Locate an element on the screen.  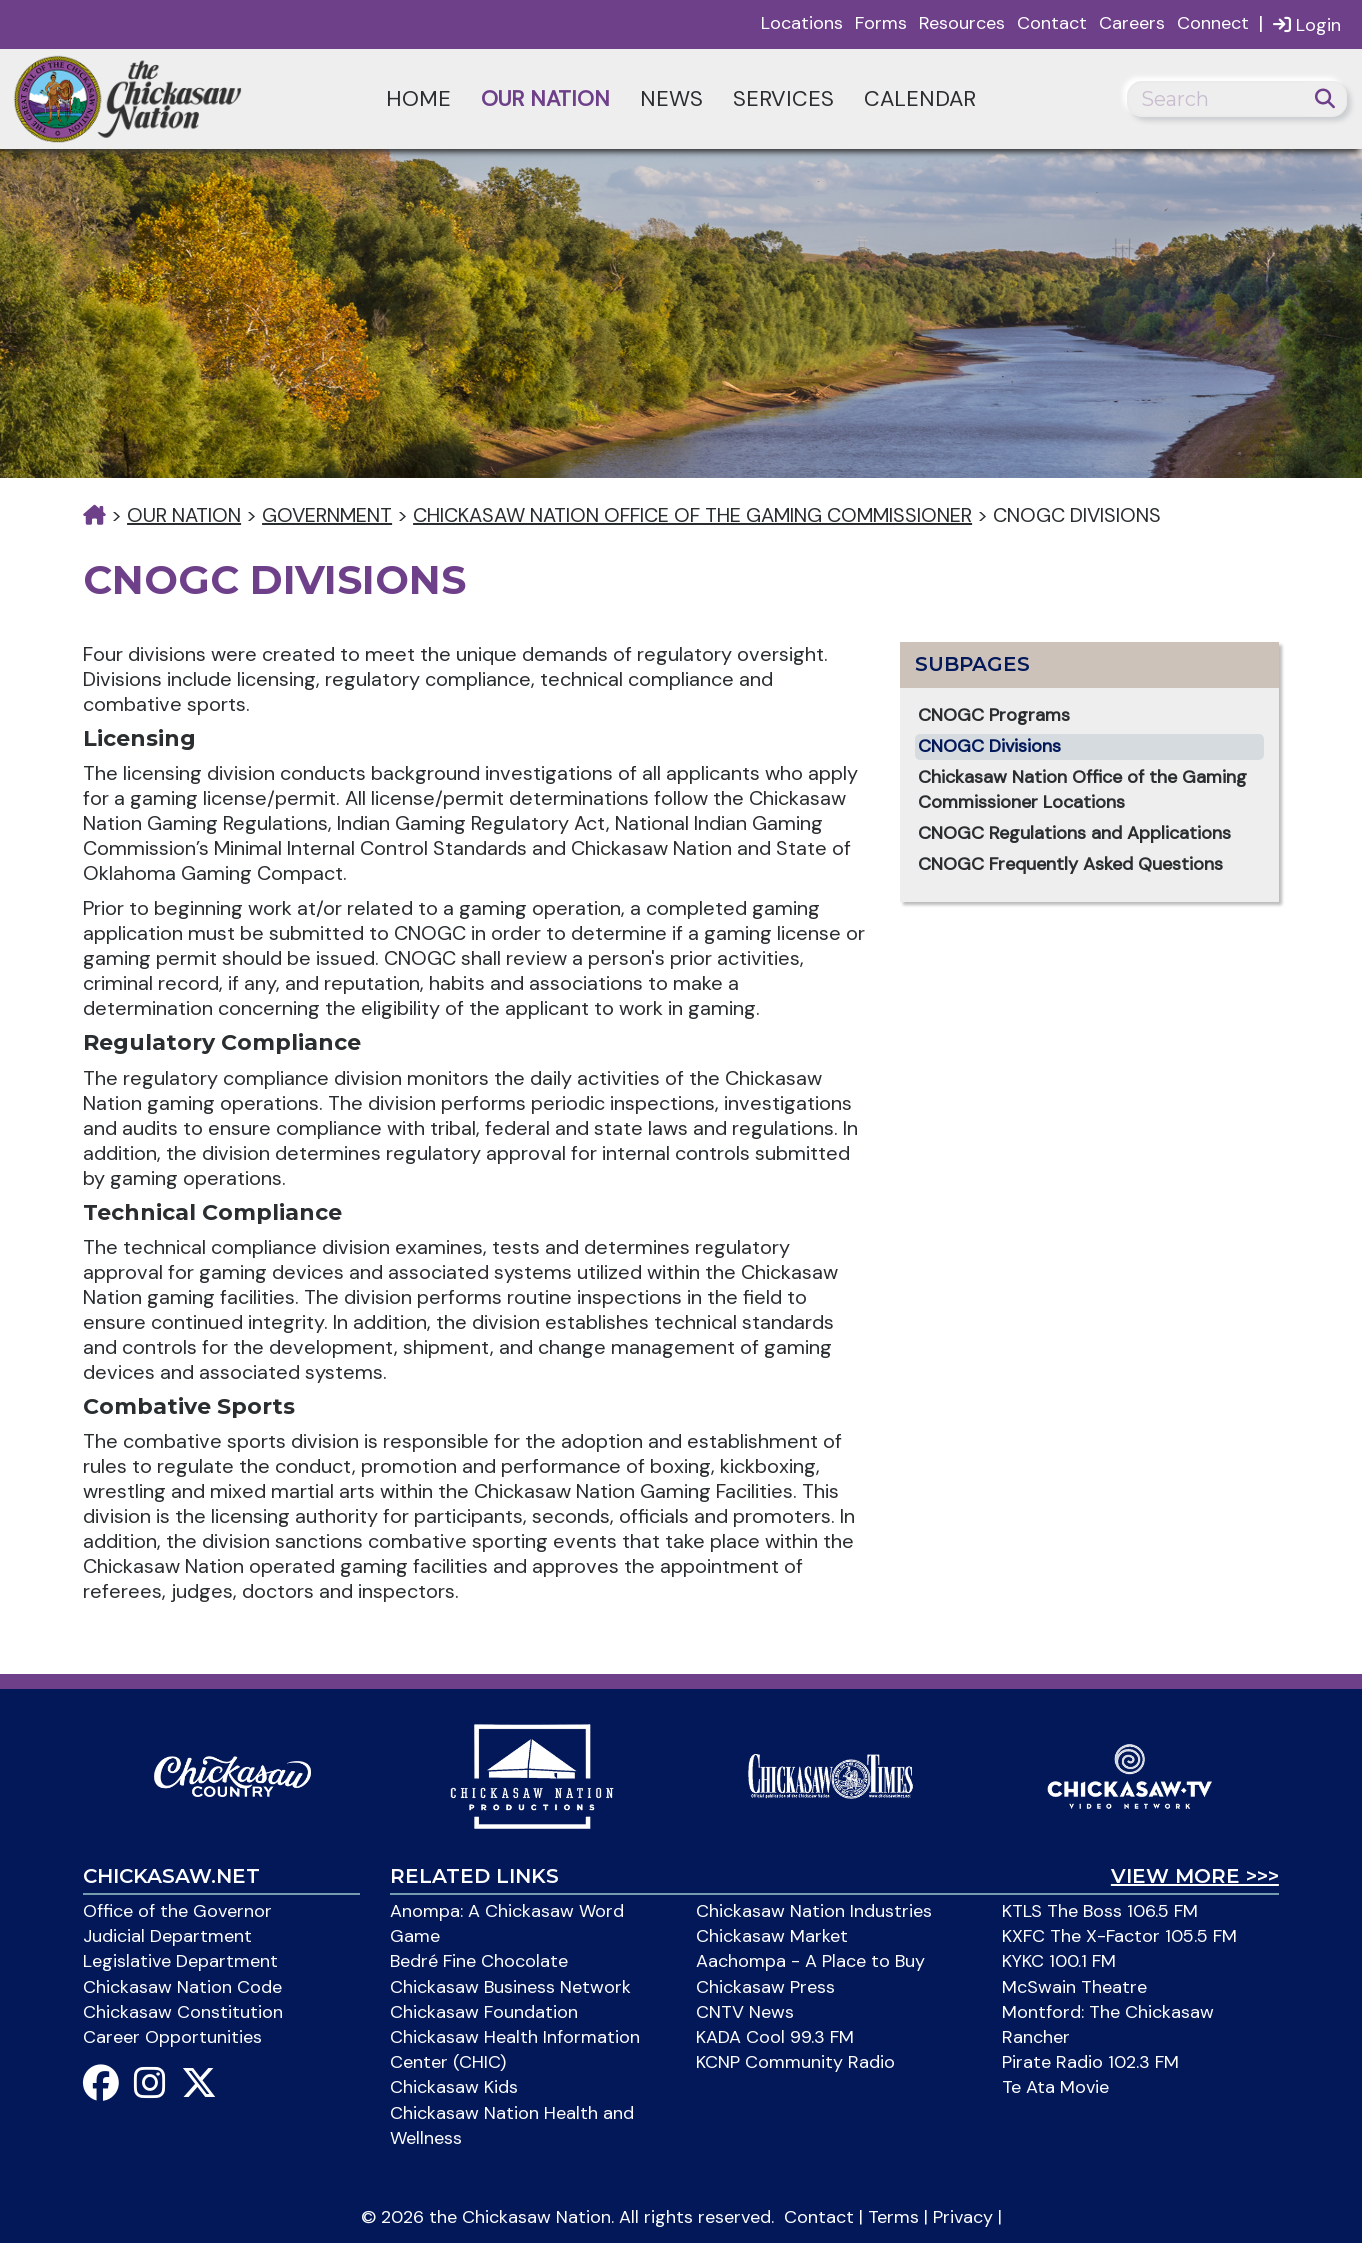
Aachompa - A Place to Buy is located at coordinates (810, 1961).